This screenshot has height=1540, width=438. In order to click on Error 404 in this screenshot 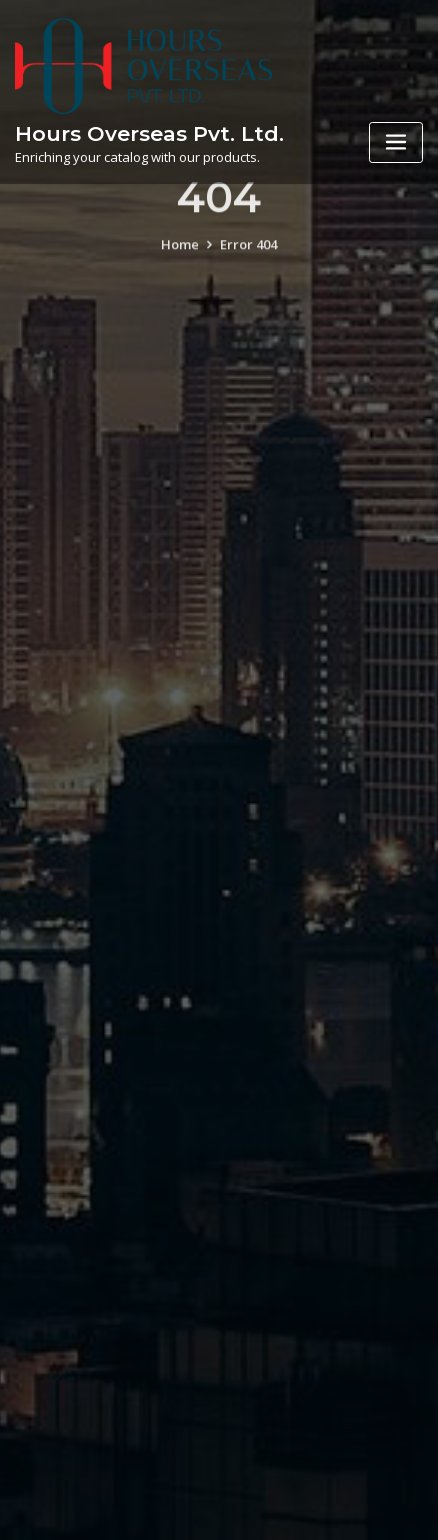, I will do `click(248, 254)`.